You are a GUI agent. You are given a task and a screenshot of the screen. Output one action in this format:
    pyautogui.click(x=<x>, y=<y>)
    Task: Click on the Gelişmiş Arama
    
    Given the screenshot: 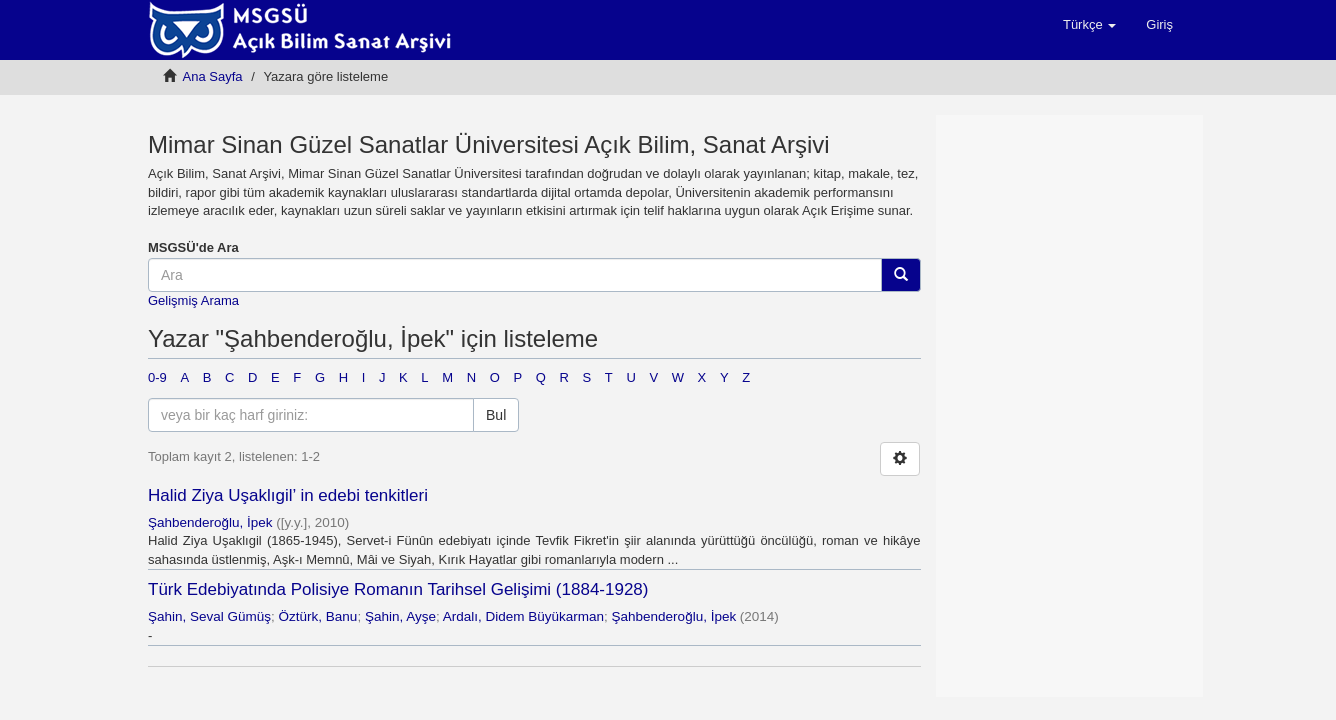 What is the action you would take?
    pyautogui.click(x=193, y=300)
    